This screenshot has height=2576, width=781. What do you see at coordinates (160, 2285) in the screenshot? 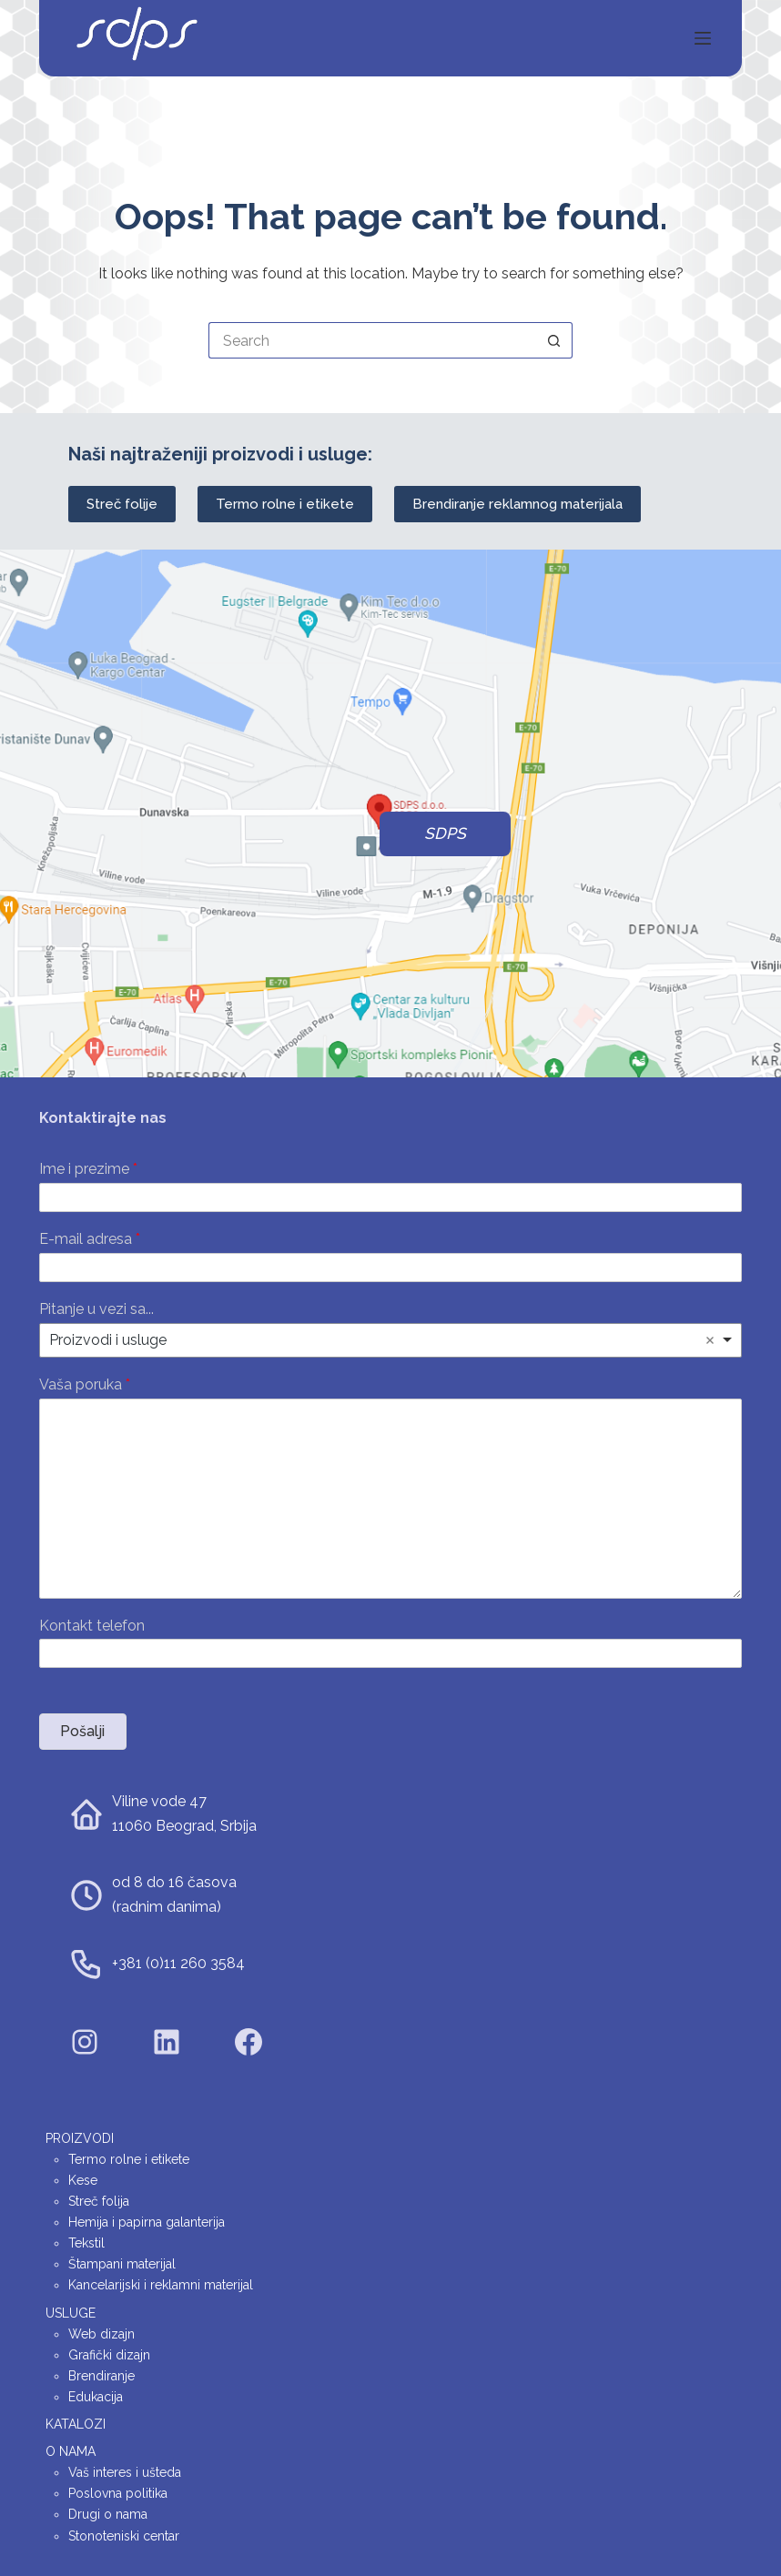
I see `Kancelarijski i reklamni materijal` at bounding box center [160, 2285].